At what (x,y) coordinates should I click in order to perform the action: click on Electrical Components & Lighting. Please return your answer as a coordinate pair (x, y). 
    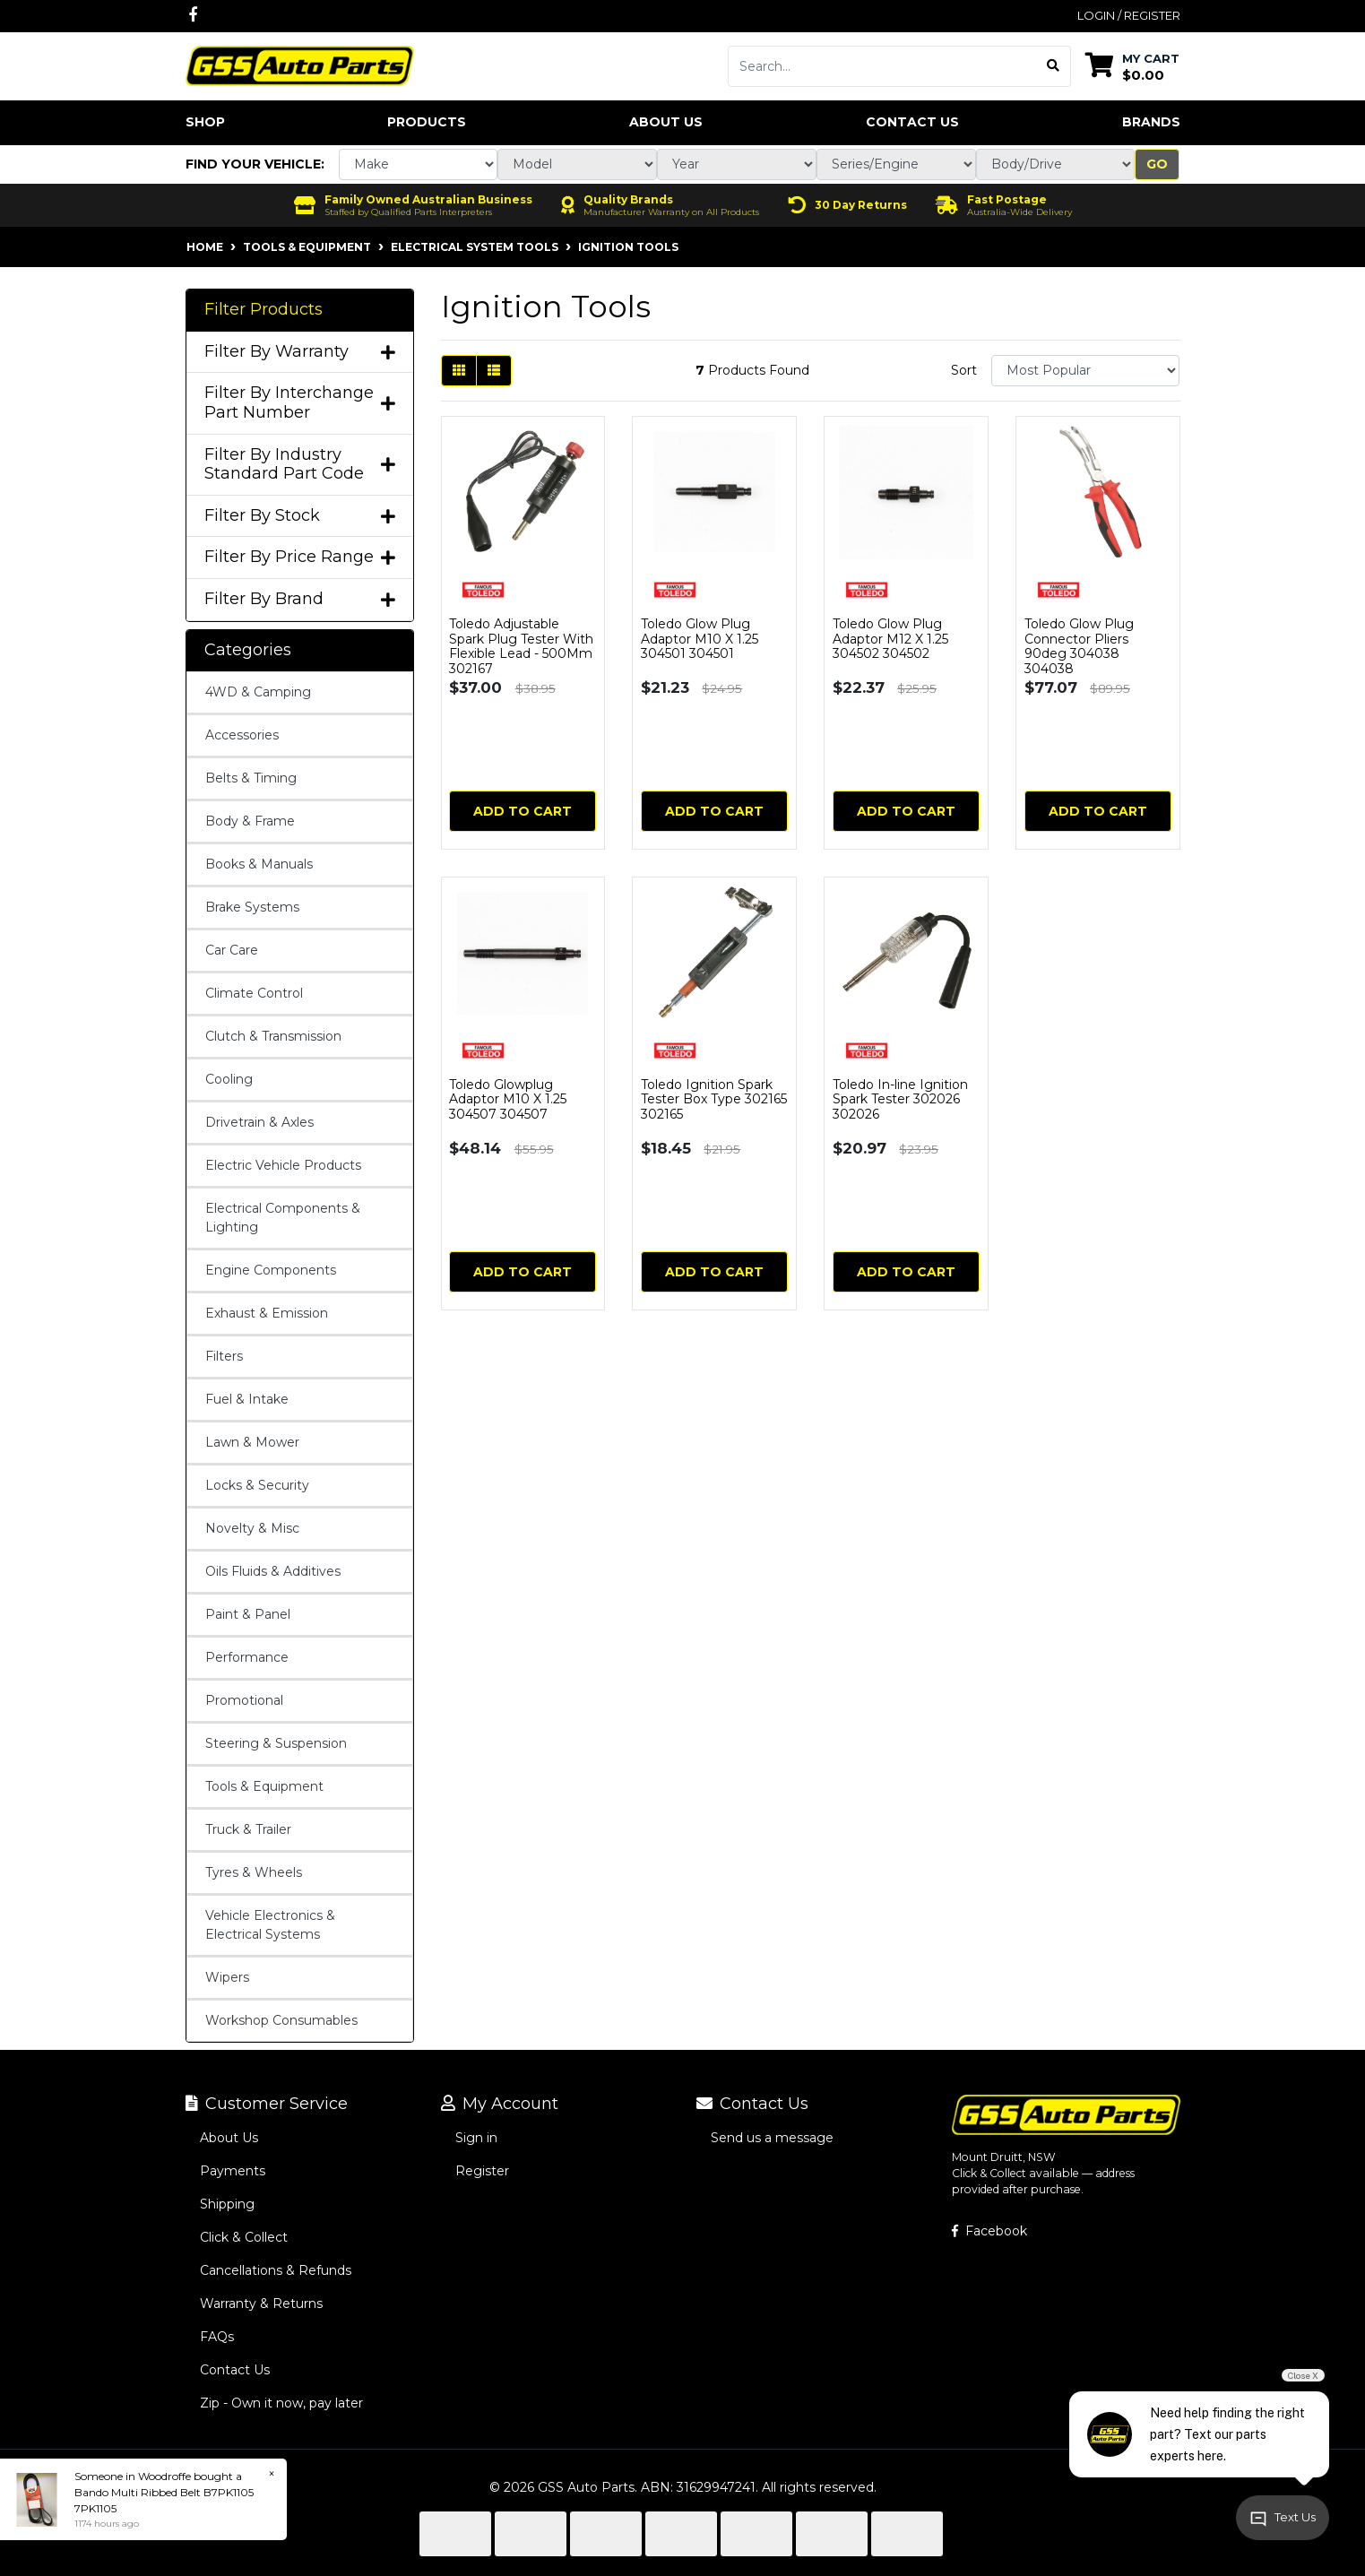
    Looking at the image, I should click on (282, 1217).